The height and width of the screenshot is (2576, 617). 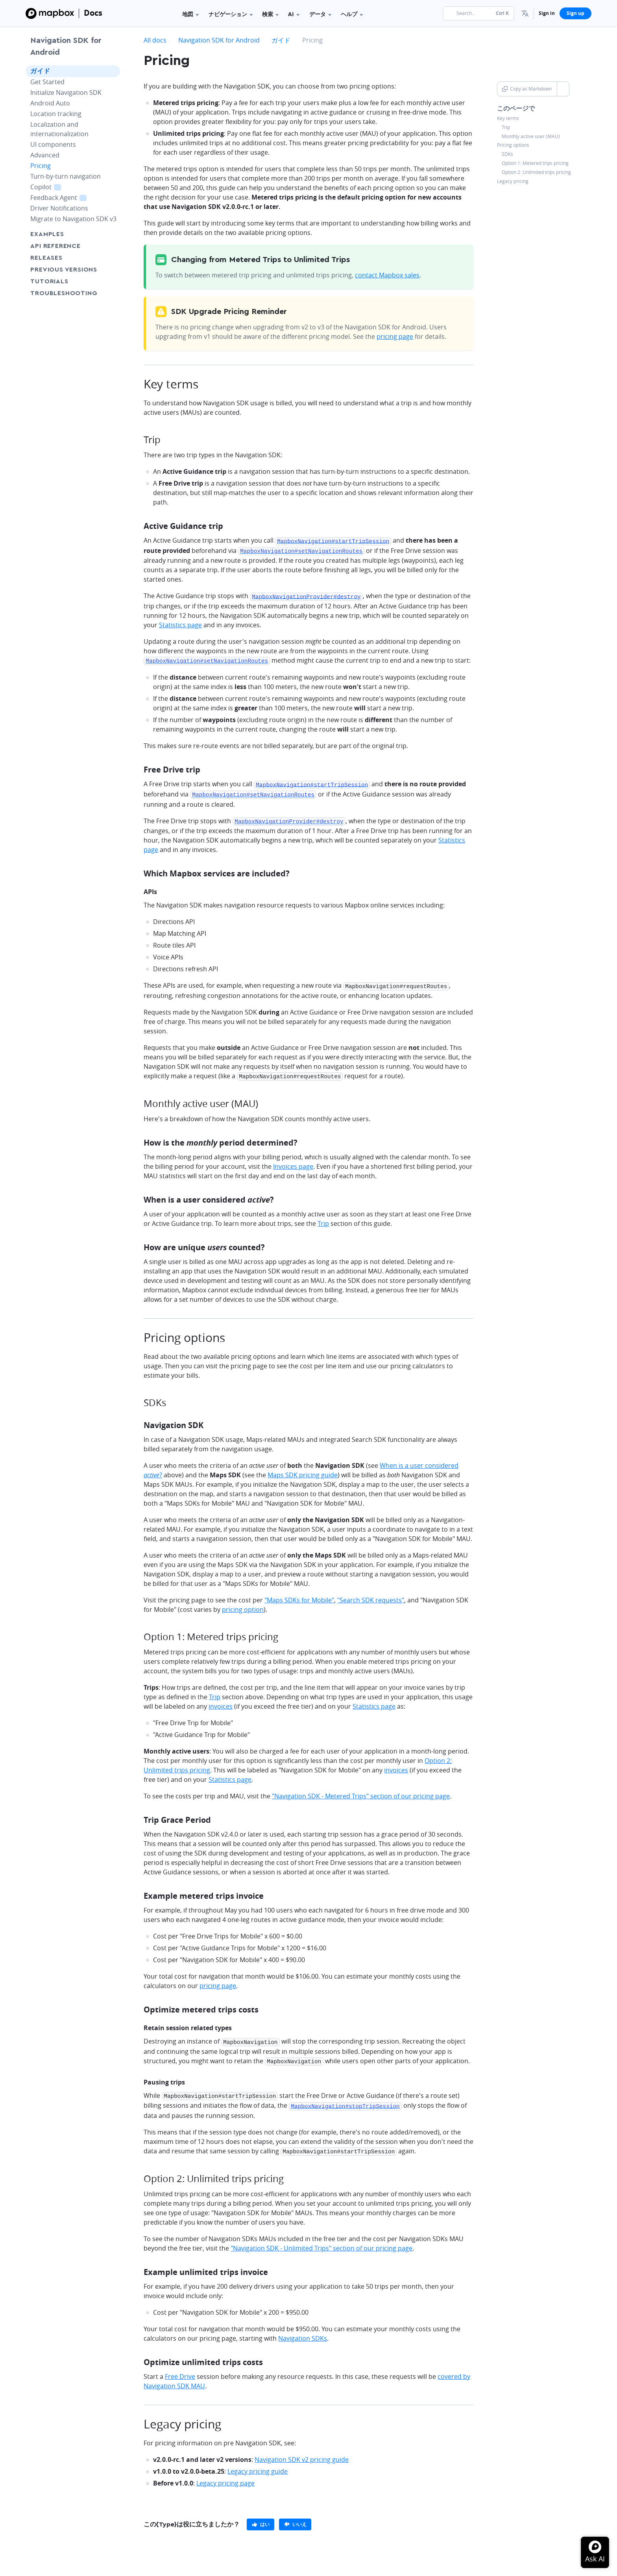 What do you see at coordinates (65, 176) in the screenshot?
I see `Turn-by-turn navigation` at bounding box center [65, 176].